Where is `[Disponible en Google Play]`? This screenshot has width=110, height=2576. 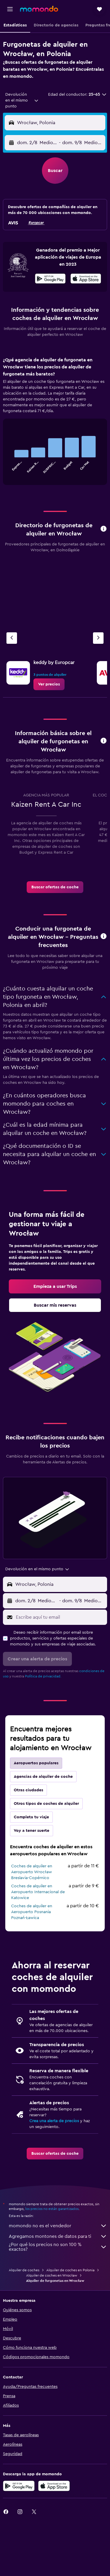 [Disponible en Google Play] is located at coordinates (50, 279).